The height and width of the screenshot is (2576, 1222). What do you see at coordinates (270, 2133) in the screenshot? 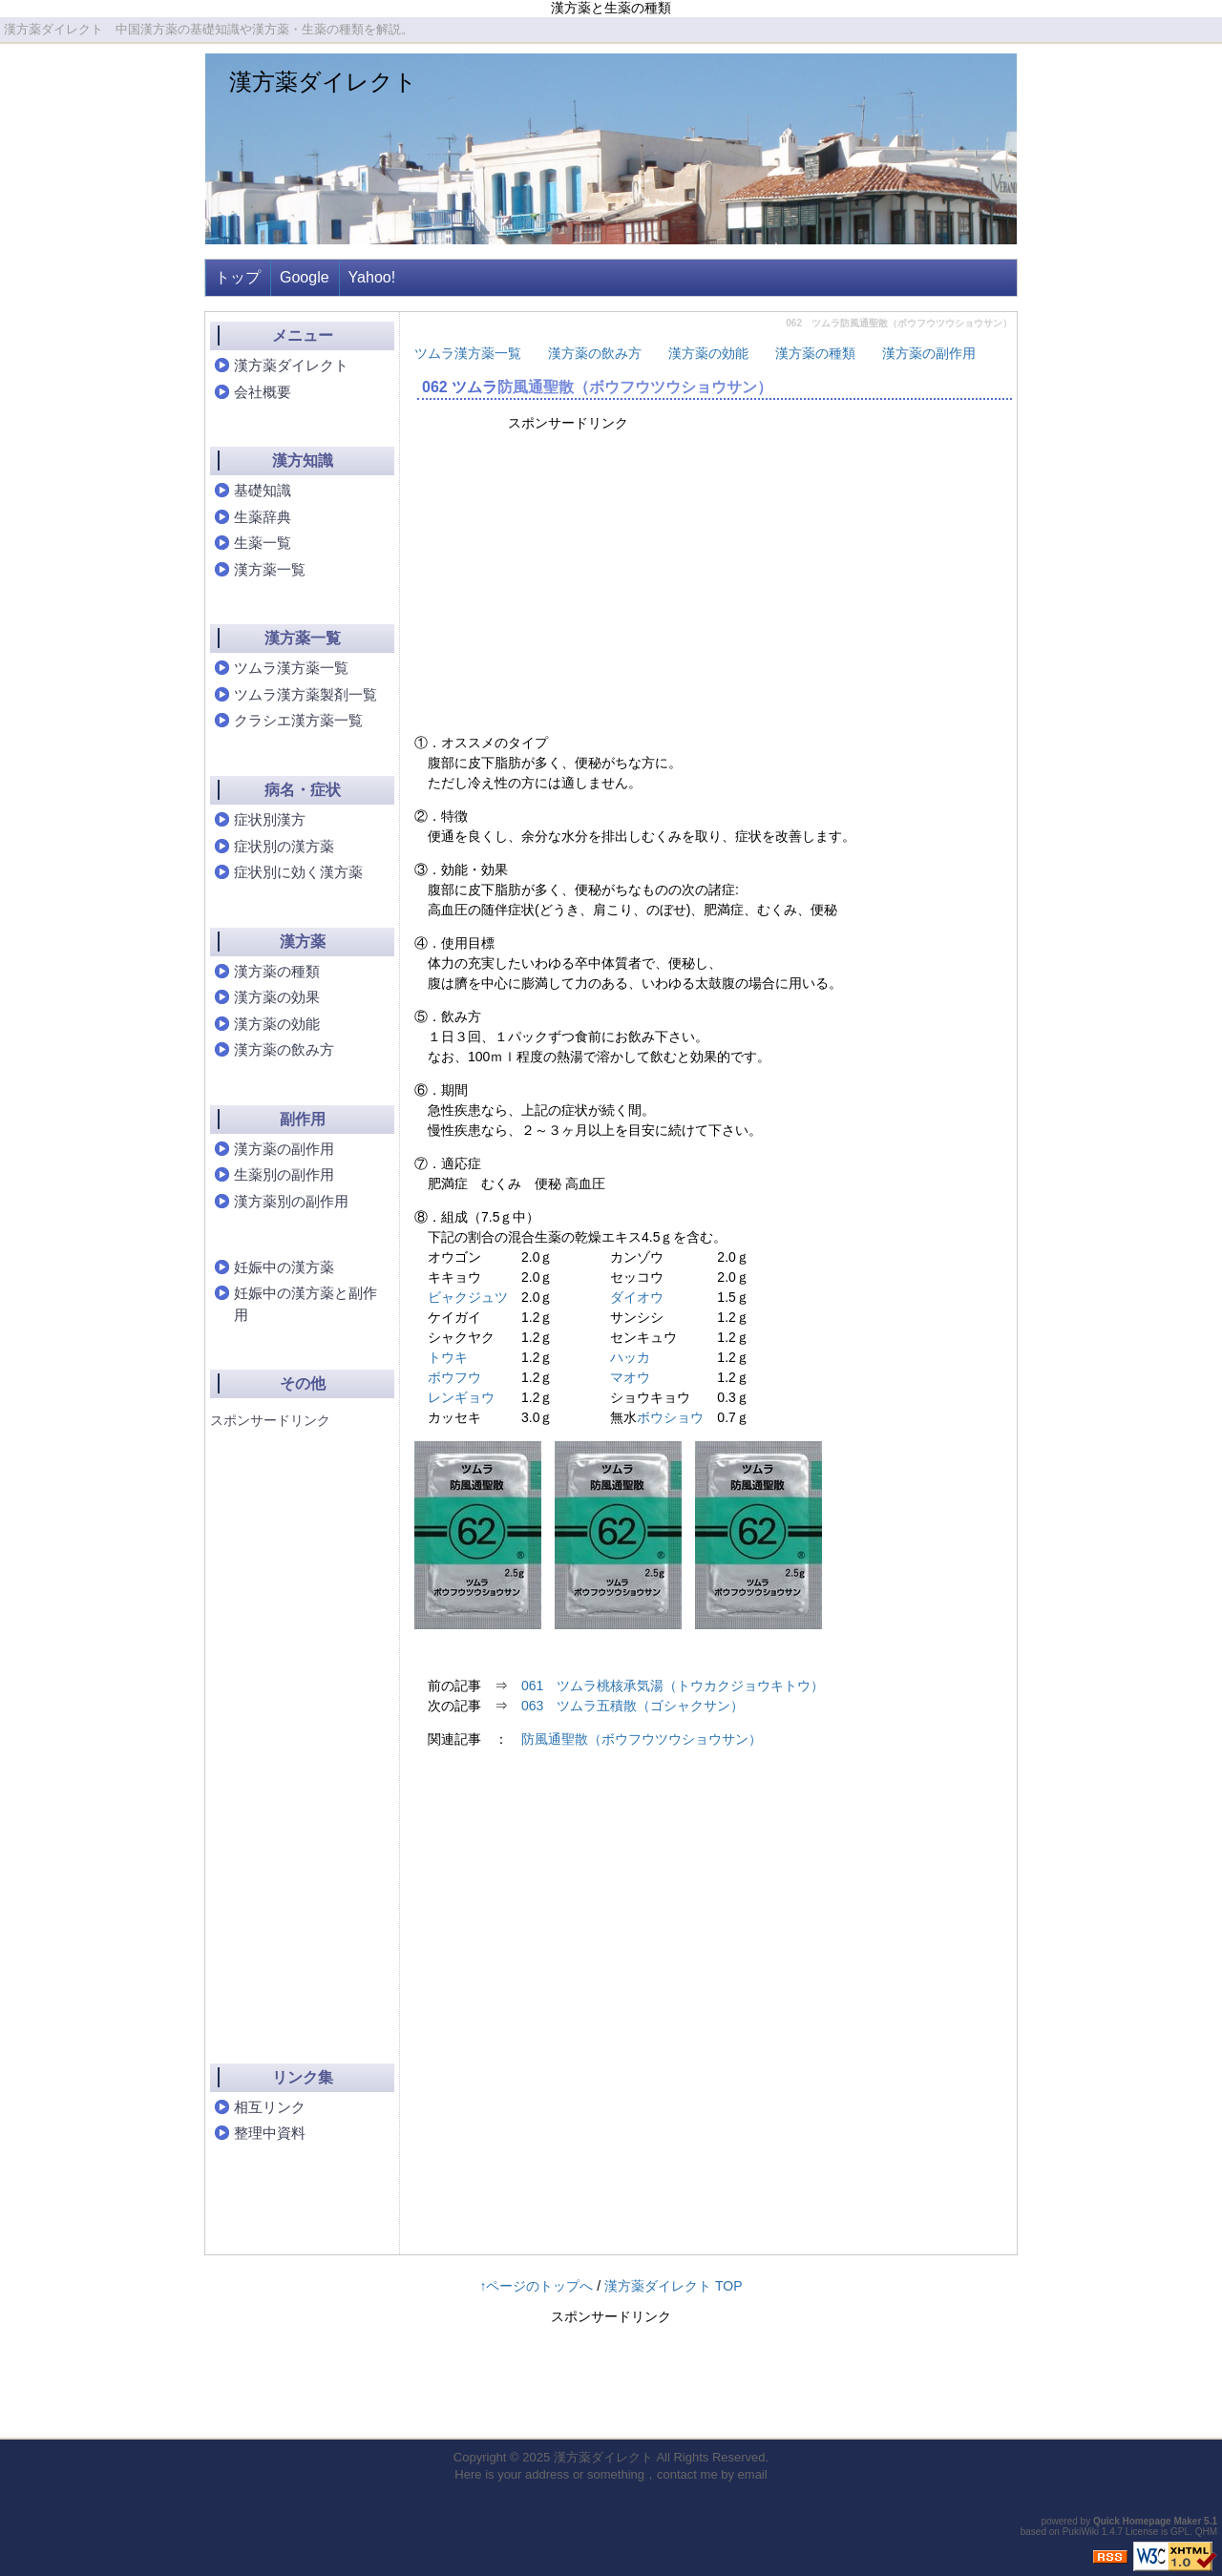
I see `整理中資料` at bounding box center [270, 2133].